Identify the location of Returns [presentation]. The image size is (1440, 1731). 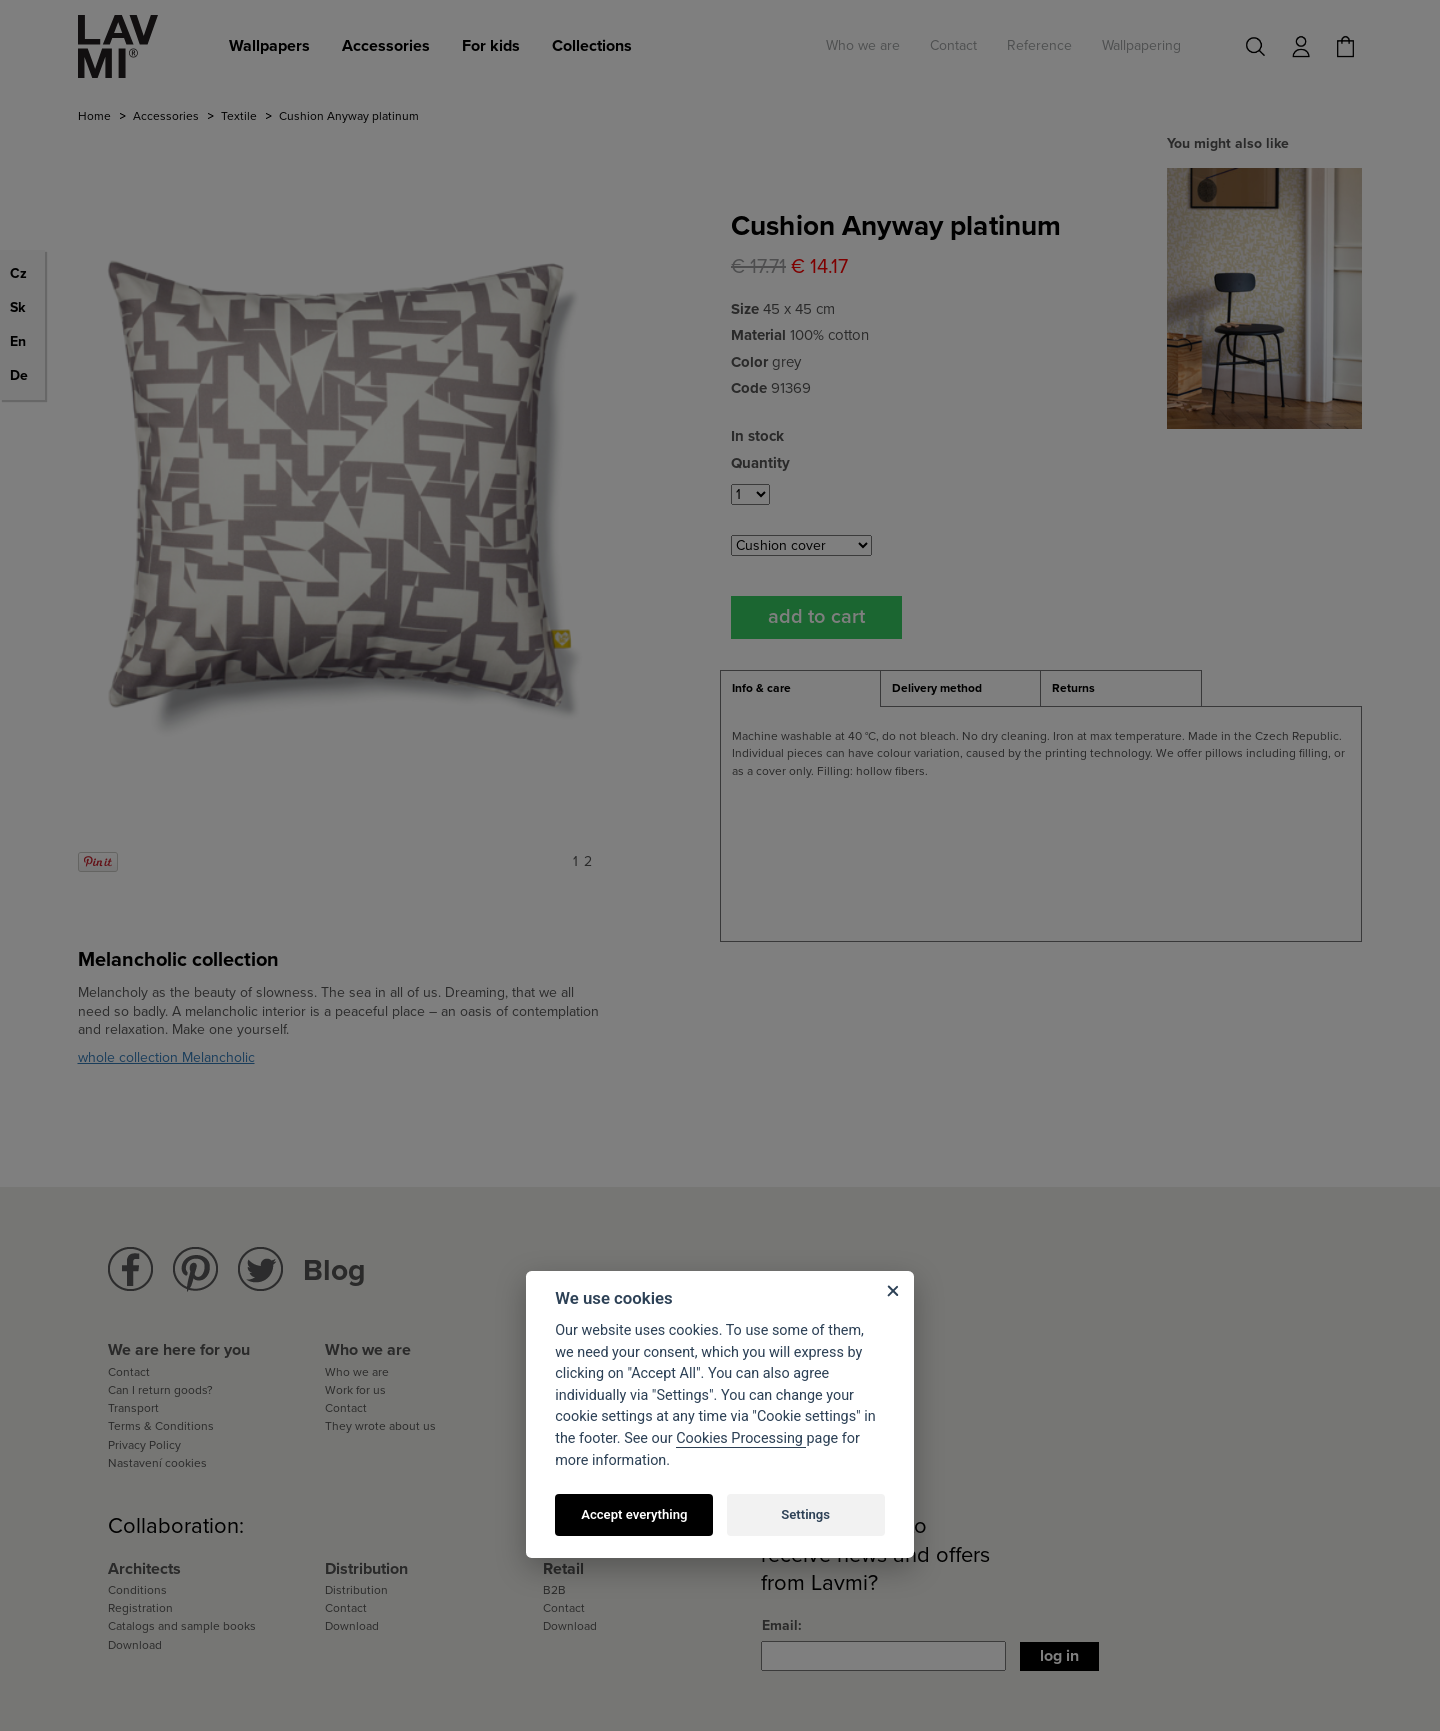
(1073, 688).